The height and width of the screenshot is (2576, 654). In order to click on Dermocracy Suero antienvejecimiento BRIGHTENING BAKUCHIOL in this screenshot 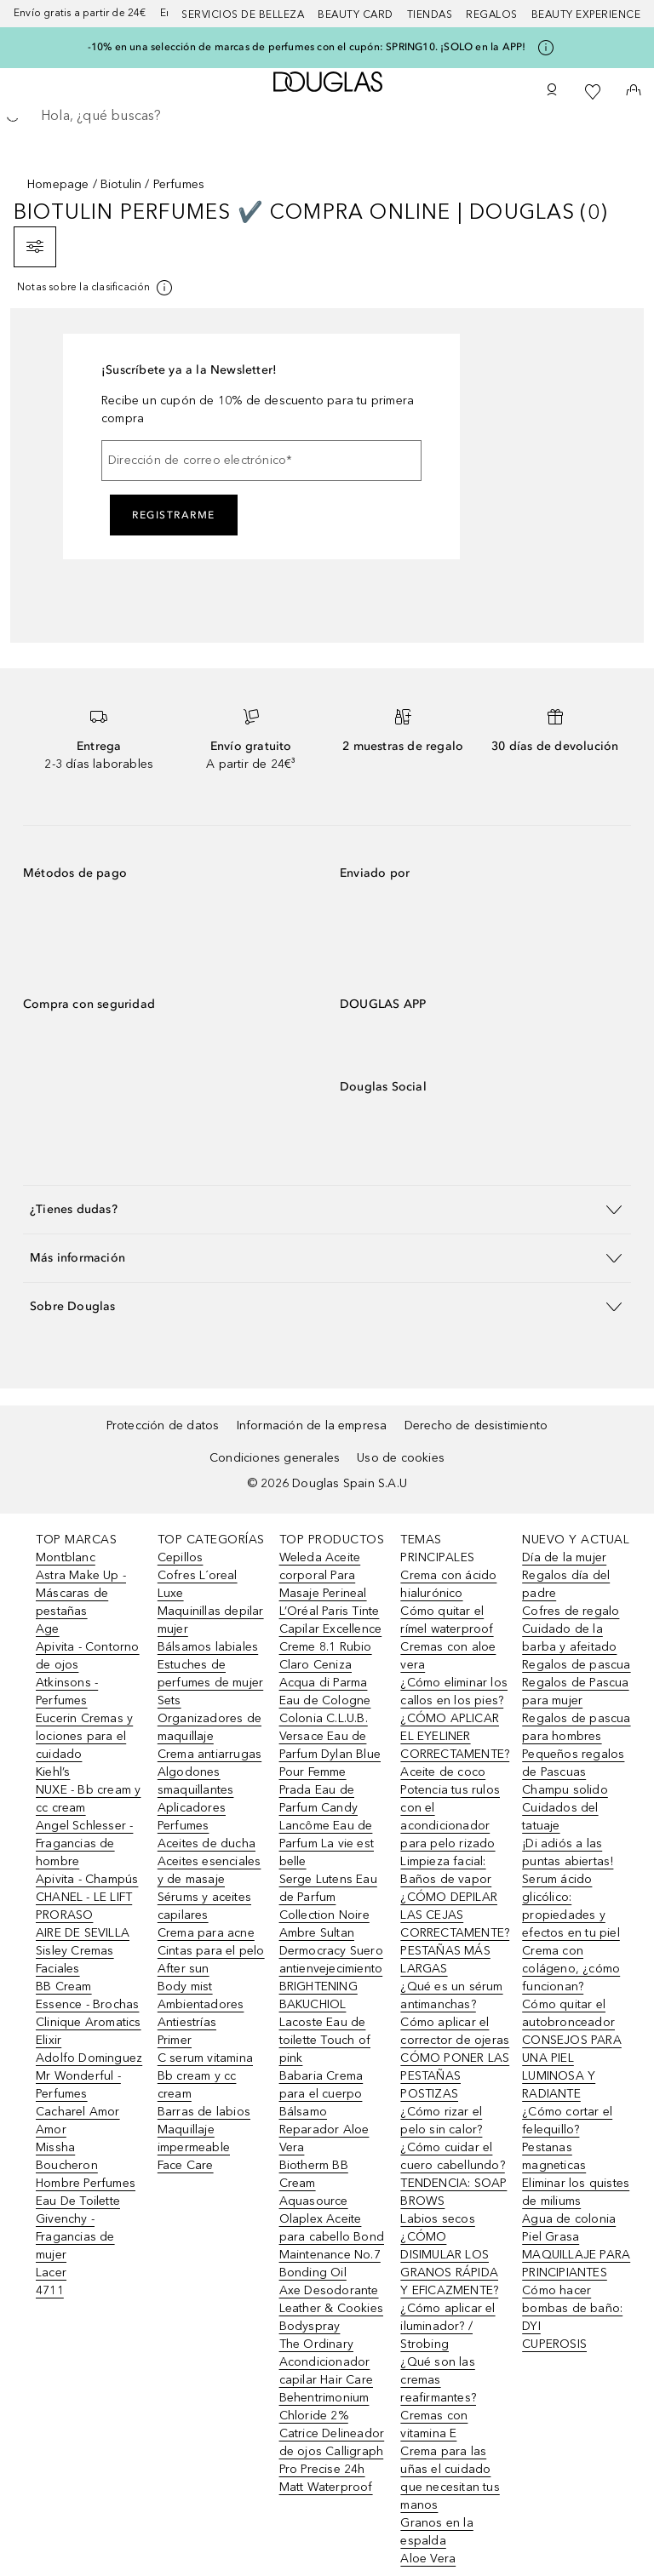, I will do `click(331, 1977)`.